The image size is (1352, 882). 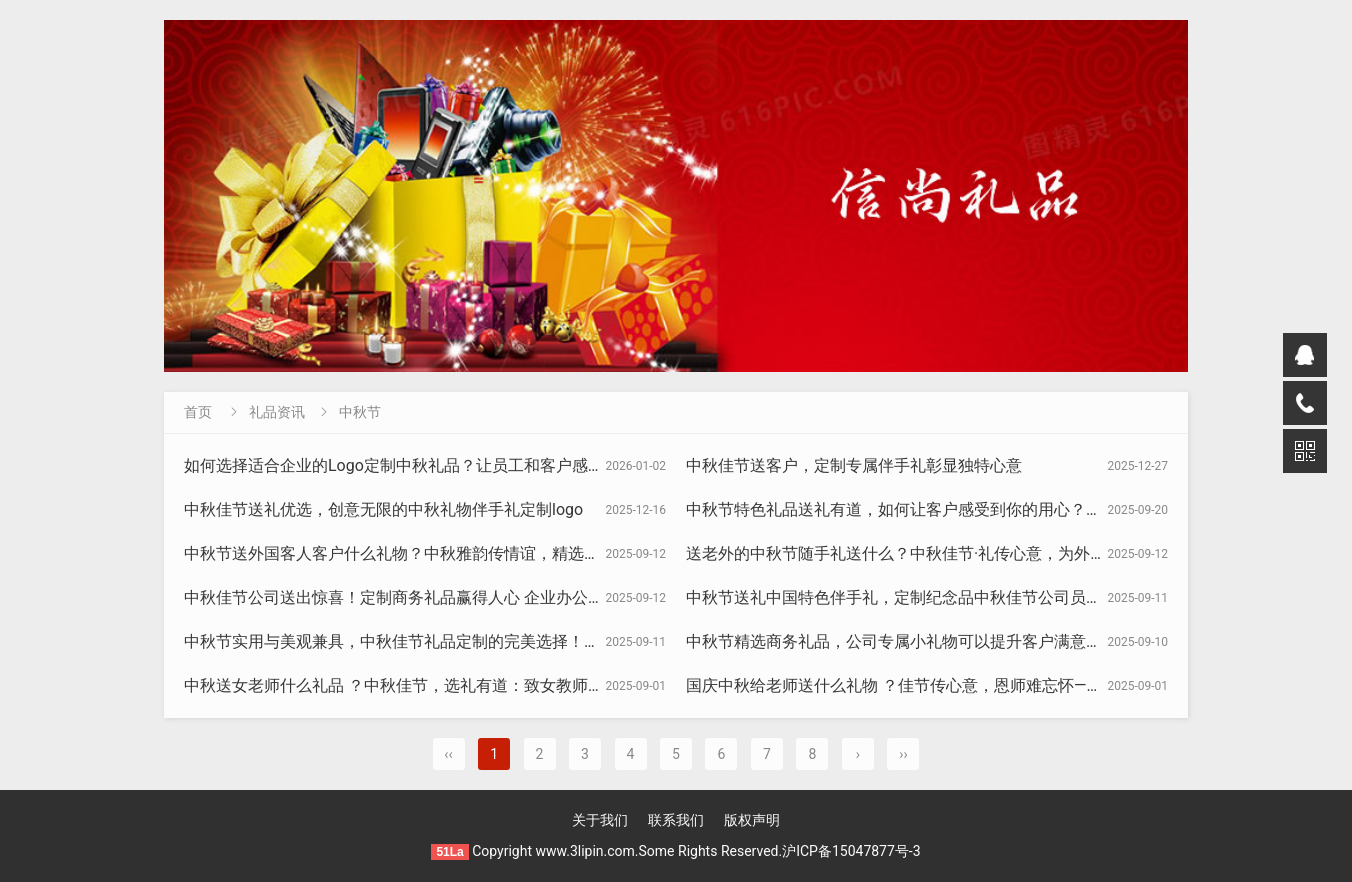 I want to click on 联系我们, so click(x=676, y=820).